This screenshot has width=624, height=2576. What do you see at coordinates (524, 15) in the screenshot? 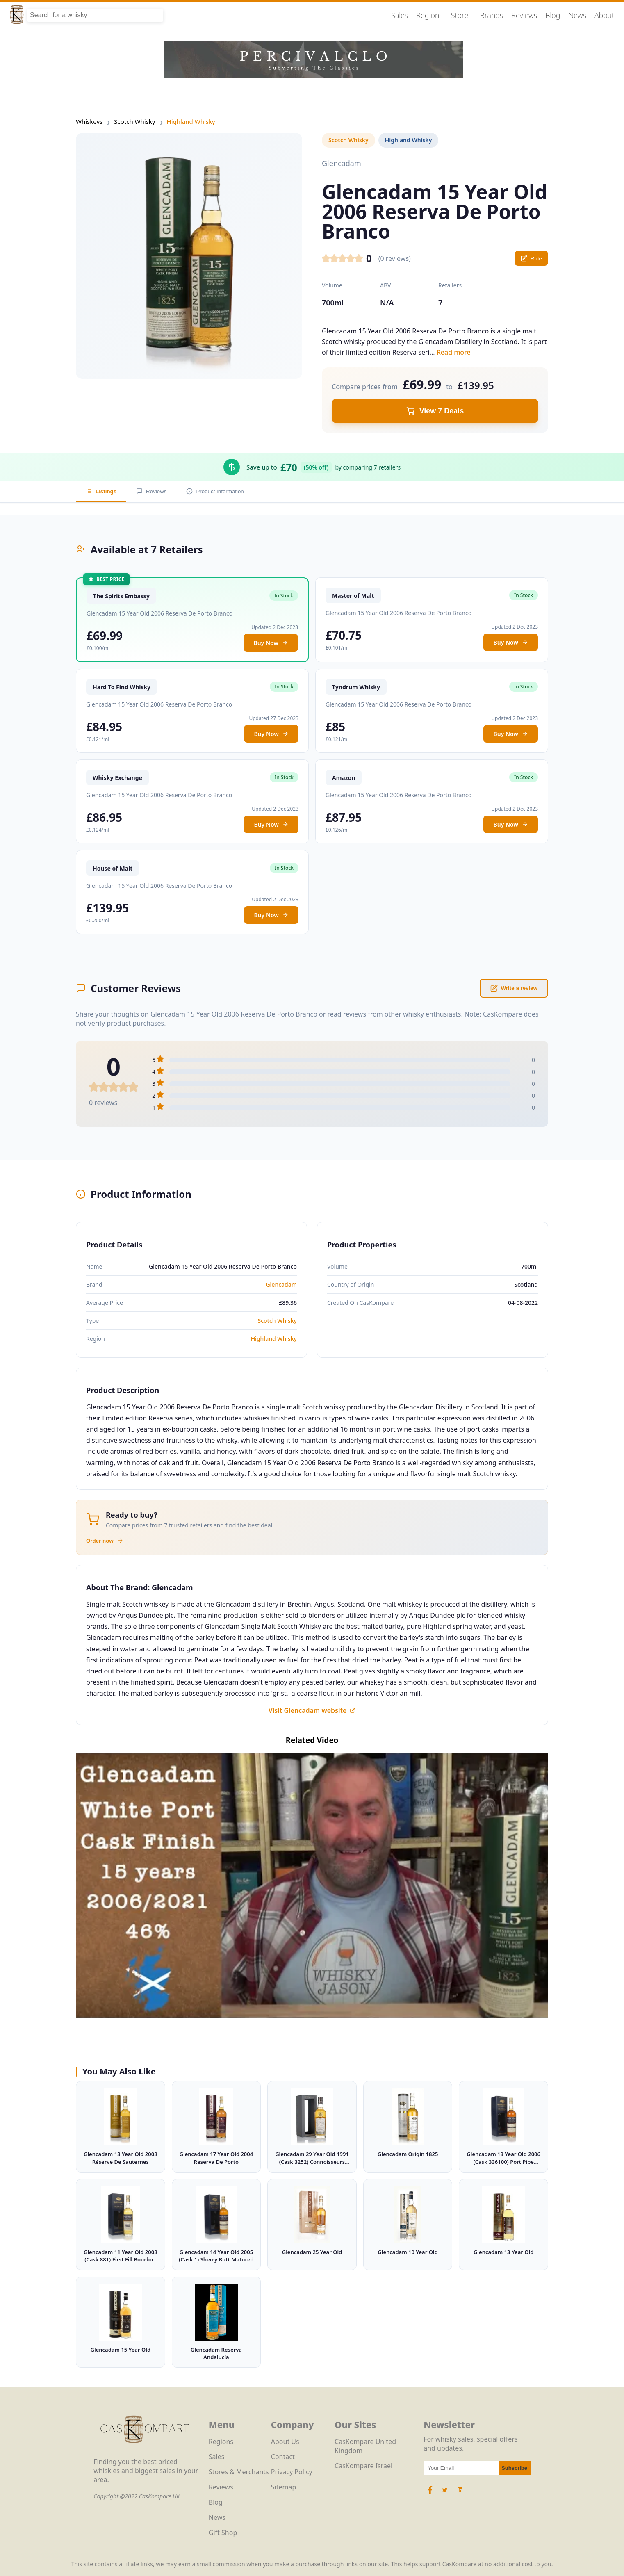
I see `Reviews` at bounding box center [524, 15].